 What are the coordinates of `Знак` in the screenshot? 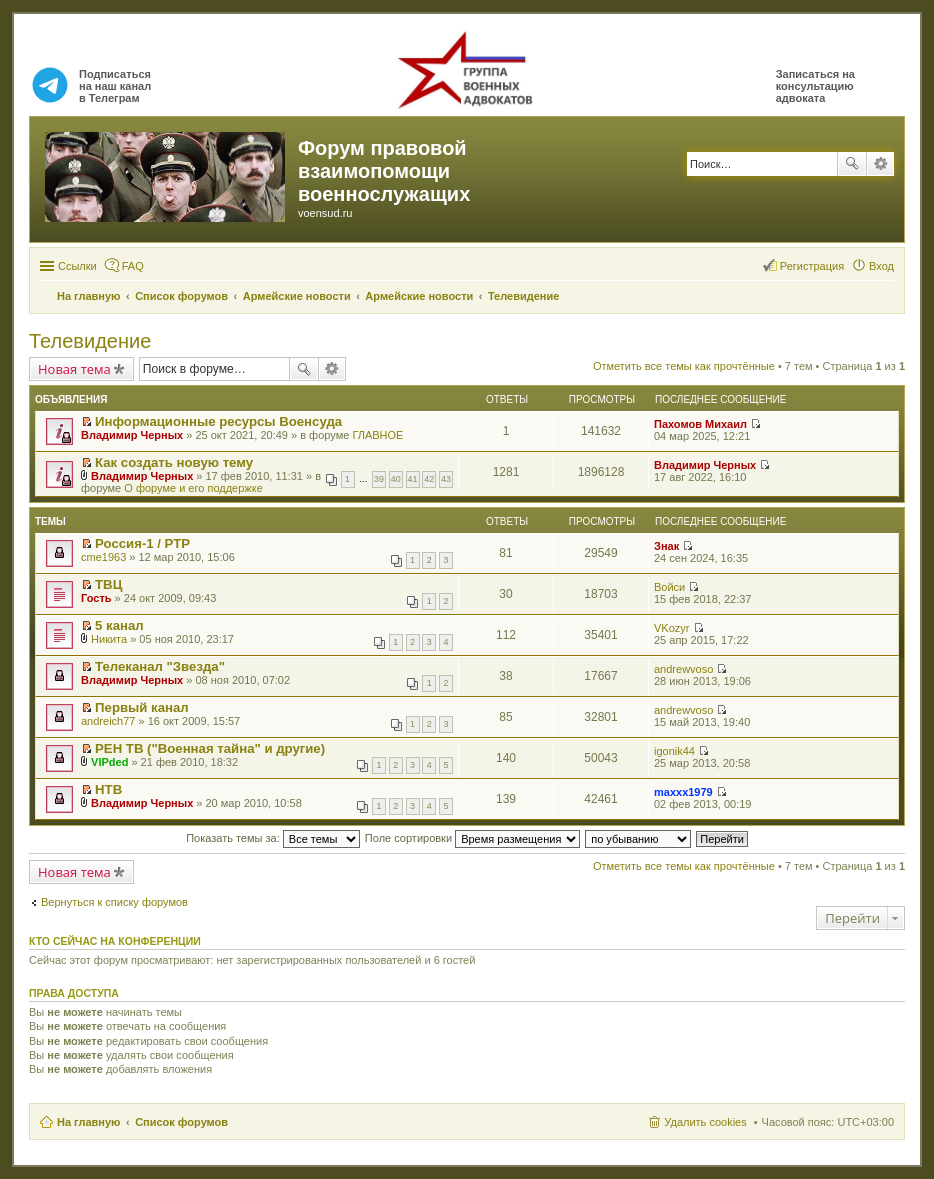 It's located at (666, 546).